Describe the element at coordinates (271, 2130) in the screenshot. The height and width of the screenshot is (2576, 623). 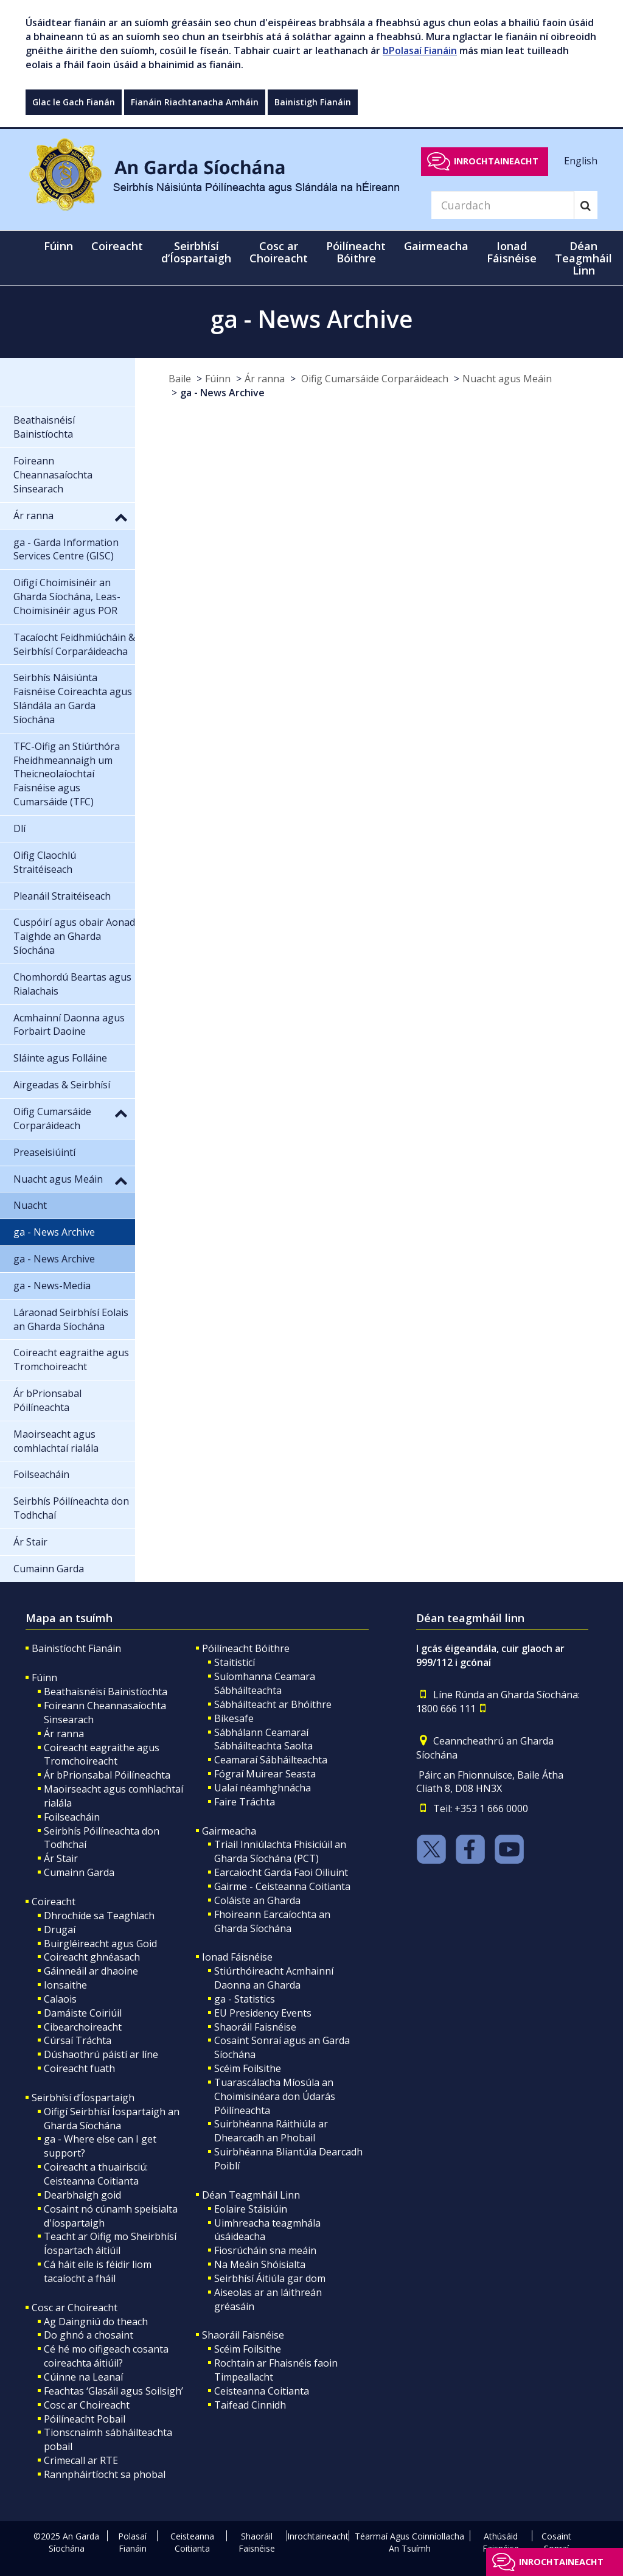
I see `Suirbhéanna Ráithiúla ar Dhearcadh an Phobail` at that location.